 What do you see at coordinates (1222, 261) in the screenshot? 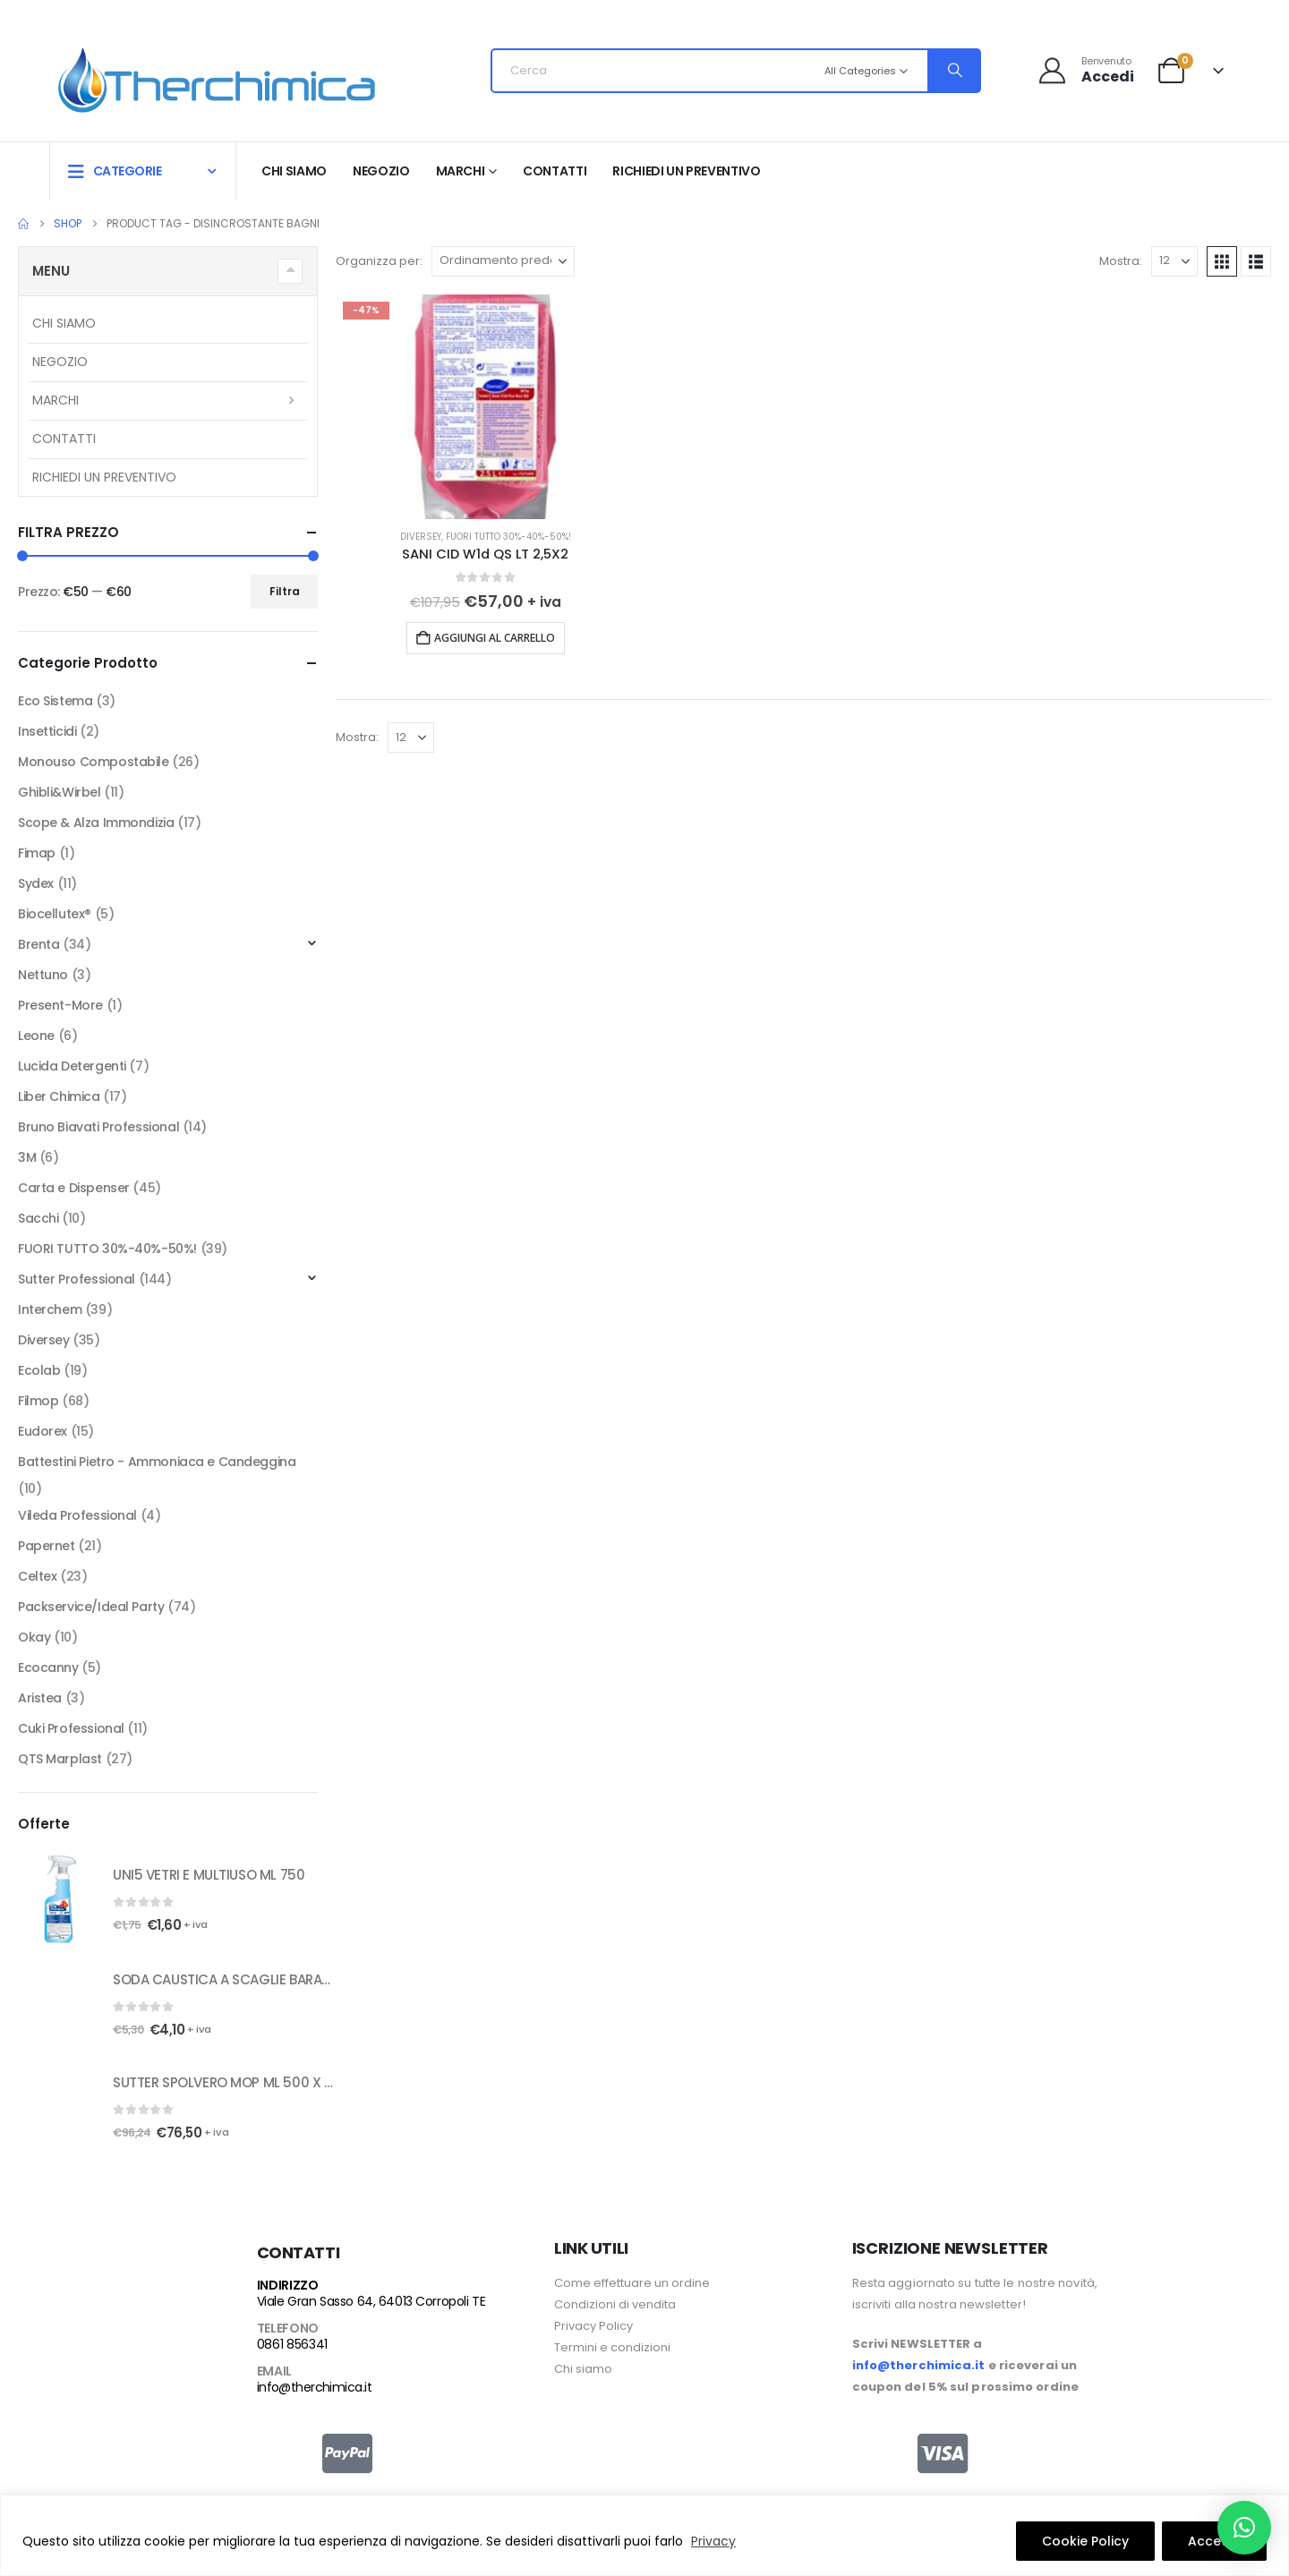
I see `[button]` at bounding box center [1222, 261].